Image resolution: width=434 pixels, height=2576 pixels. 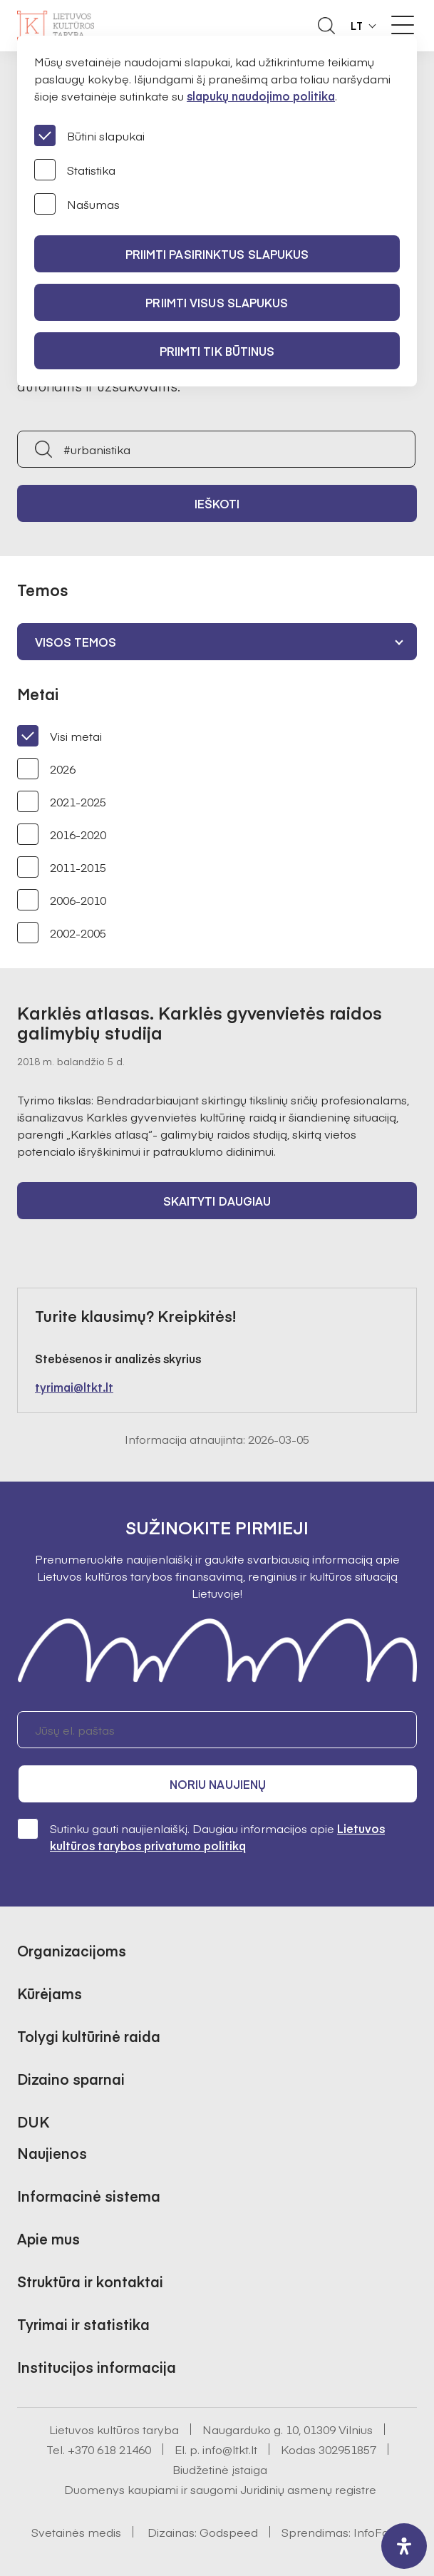 I want to click on tyrimai@ltkt.lt, so click(x=74, y=1387).